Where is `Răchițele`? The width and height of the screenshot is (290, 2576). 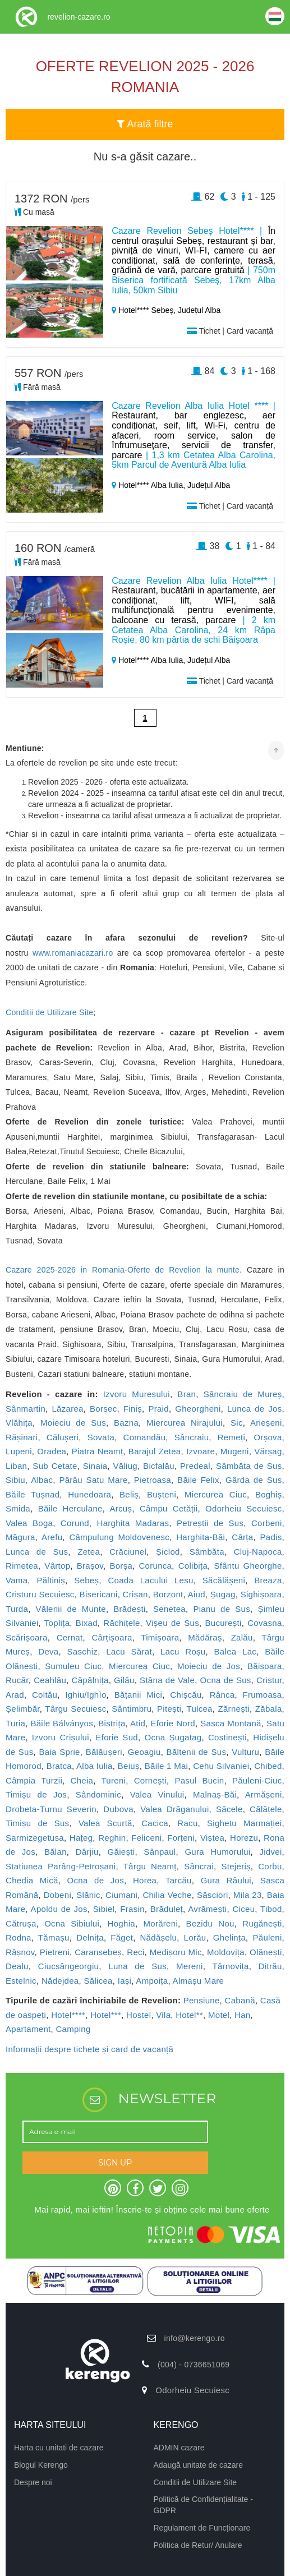
Răchițele is located at coordinates (121, 1623).